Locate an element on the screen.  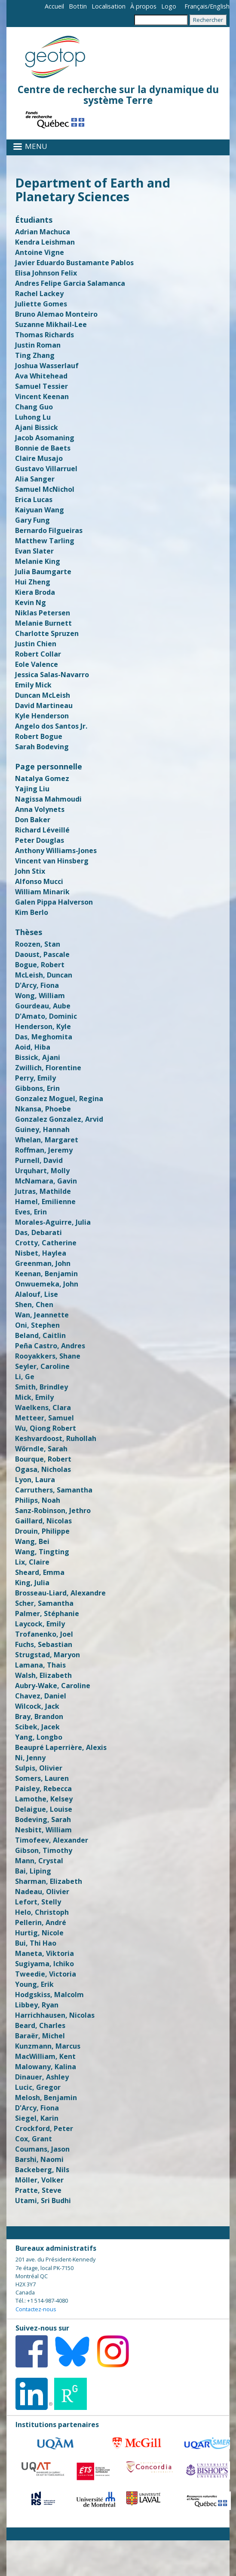
Utami, Sri Budhi is located at coordinates (43, 2200).